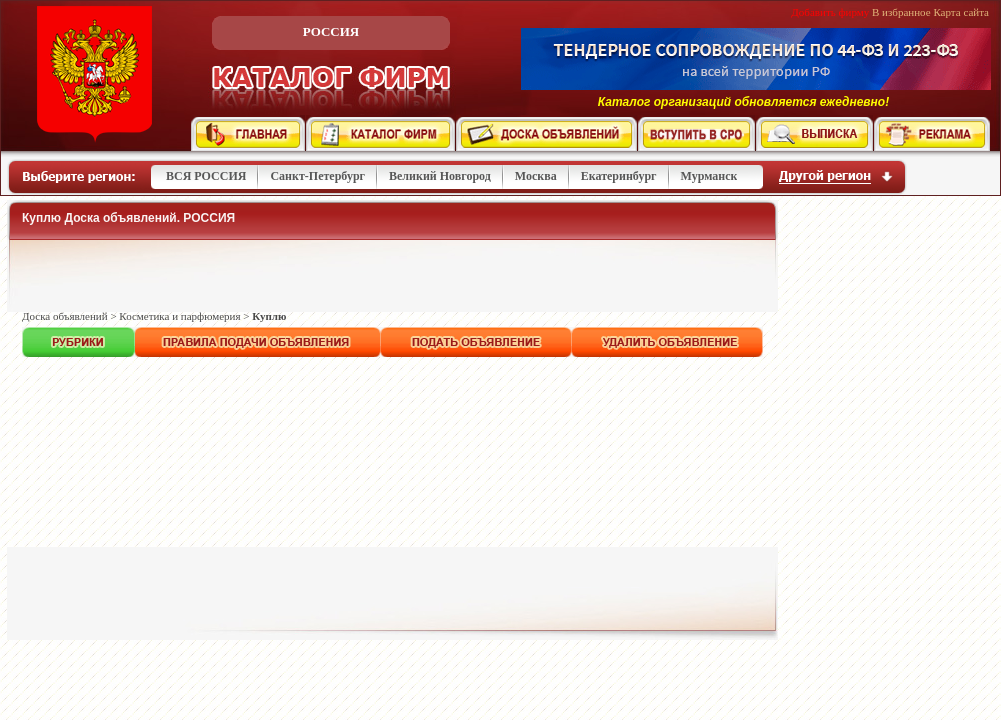 The image size is (1001, 720). What do you see at coordinates (206, 176) in the screenshot?
I see `ВСЯ РОССИЯ` at bounding box center [206, 176].